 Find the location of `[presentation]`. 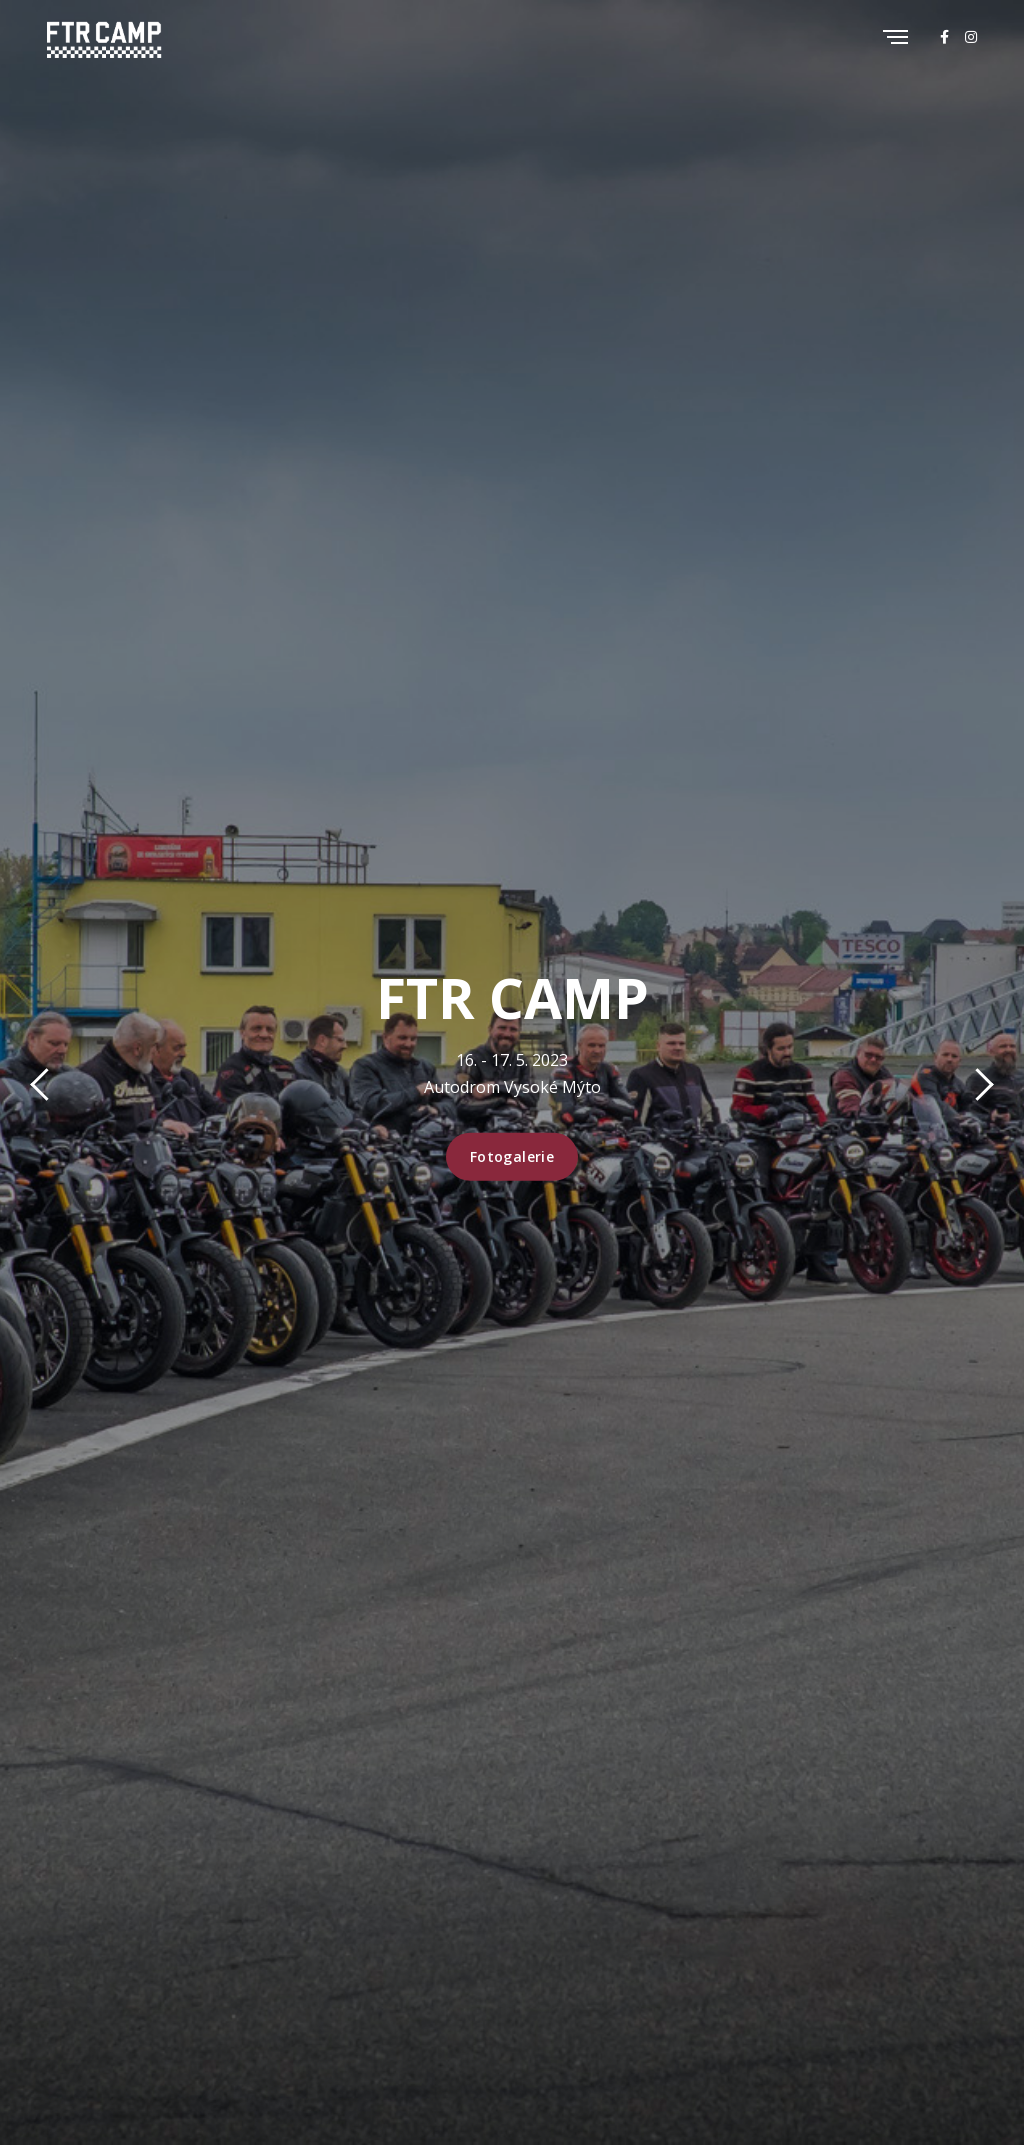

[presentation] is located at coordinates (46, 1088).